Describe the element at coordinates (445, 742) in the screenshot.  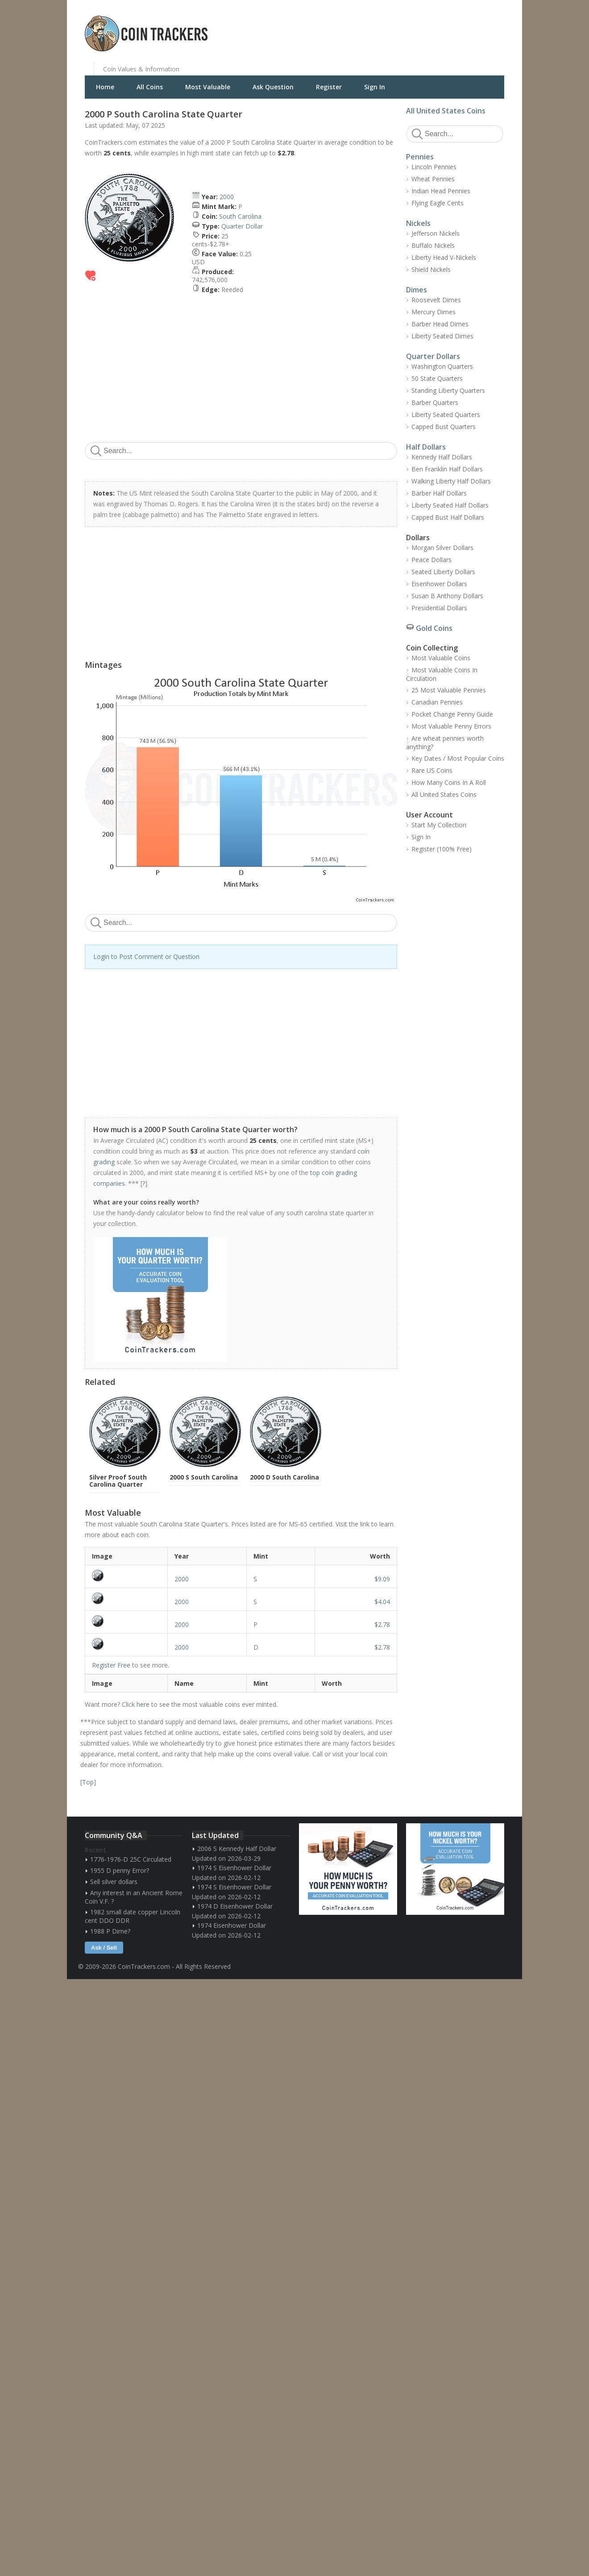
I see `Are wheat pennies worth anything?` at that location.